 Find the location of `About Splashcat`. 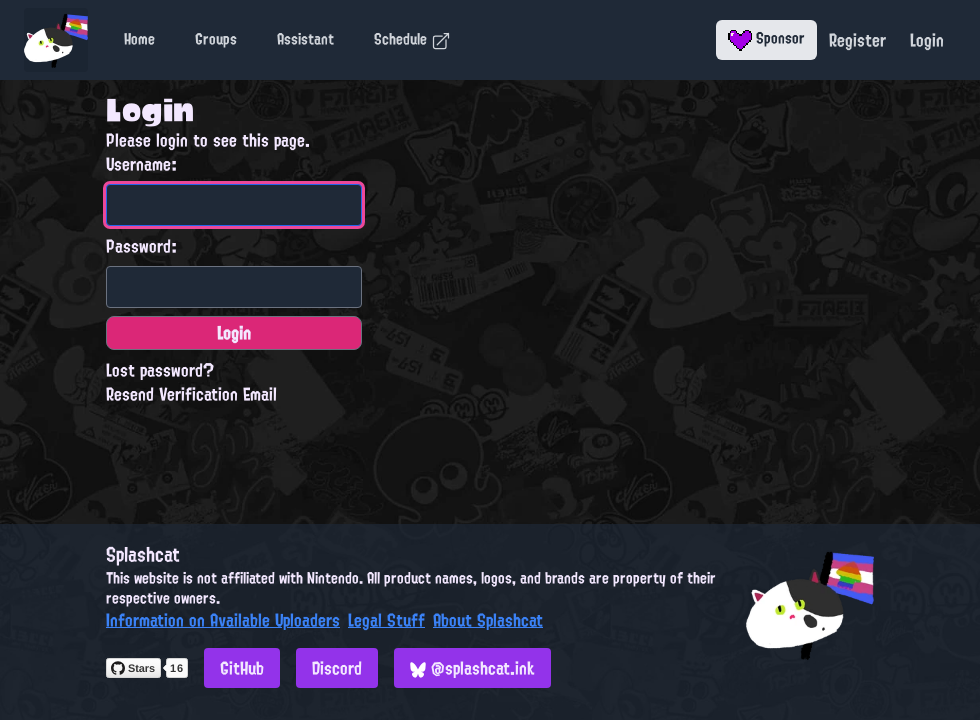

About Splashcat is located at coordinates (488, 620).